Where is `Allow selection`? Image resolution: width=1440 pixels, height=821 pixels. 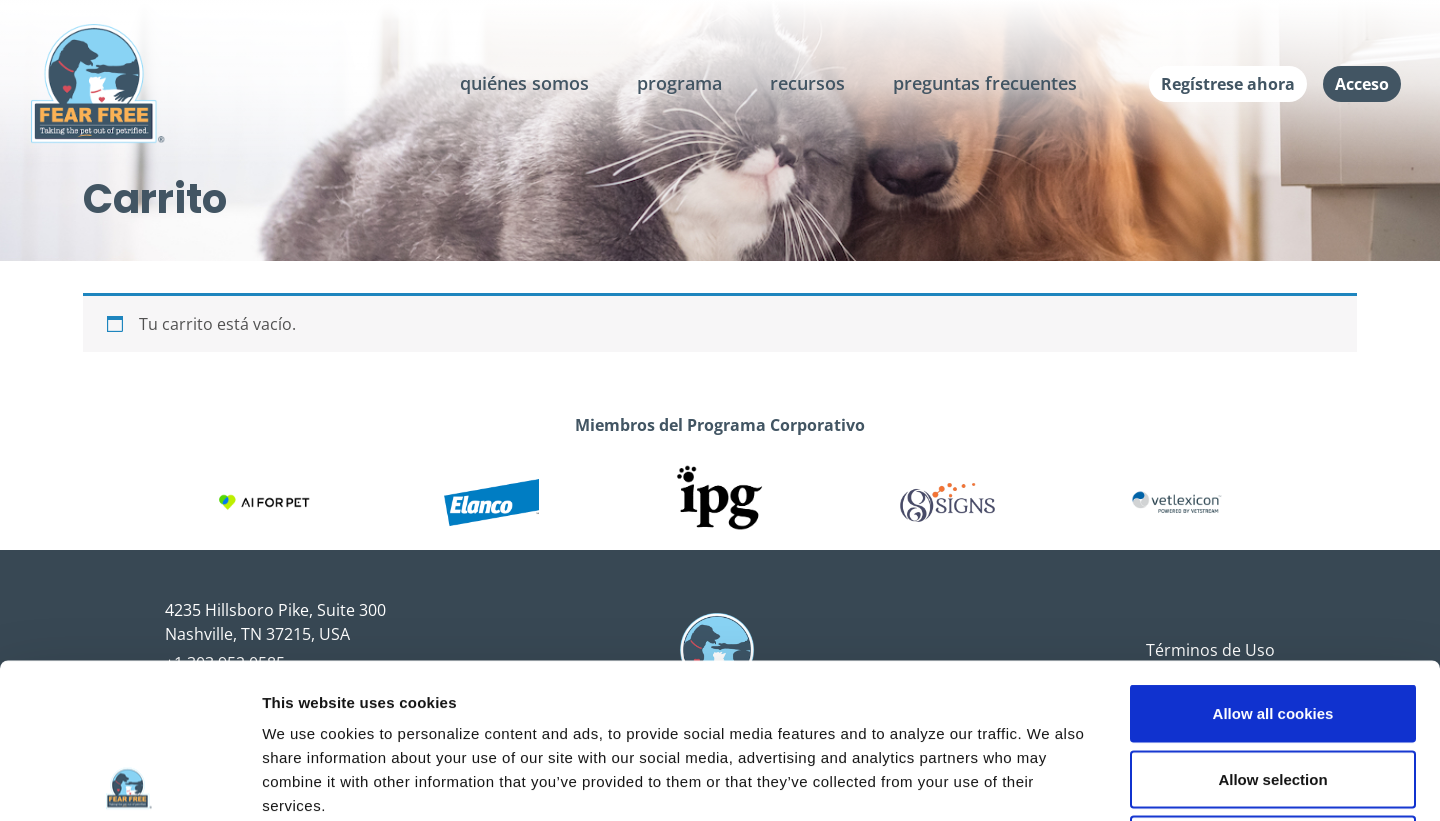 Allow selection is located at coordinates (1272, 624).